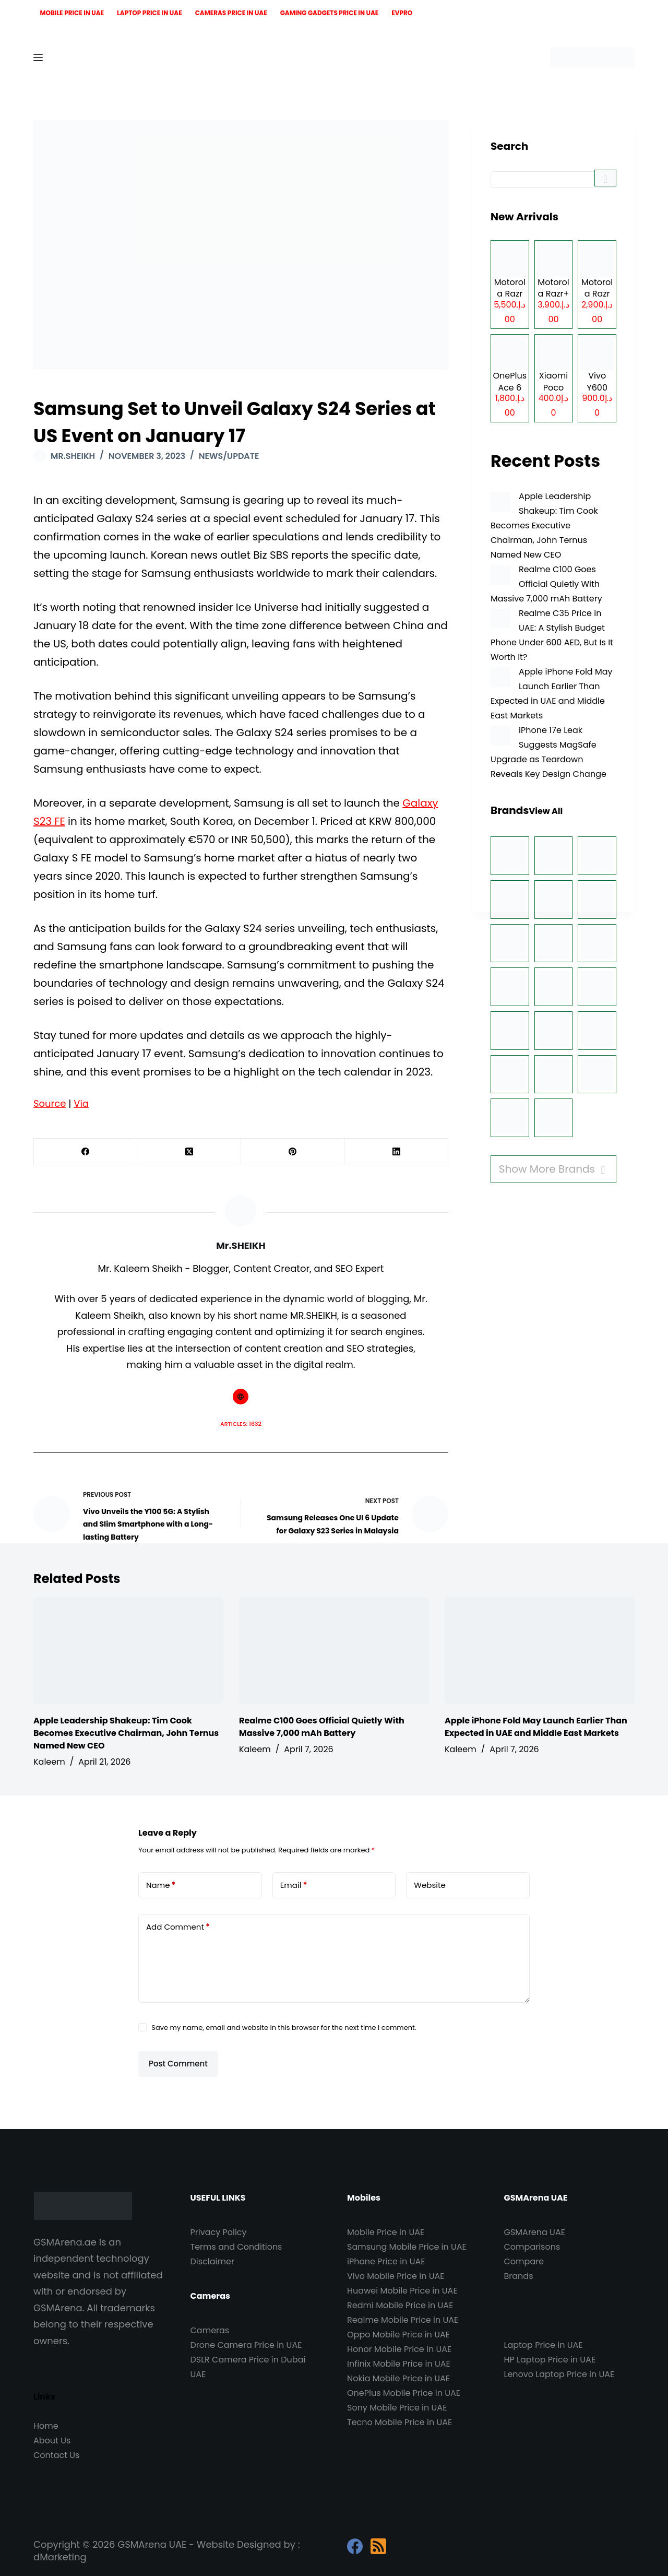  I want to click on Laptop Price in UAE, so click(149, 12).